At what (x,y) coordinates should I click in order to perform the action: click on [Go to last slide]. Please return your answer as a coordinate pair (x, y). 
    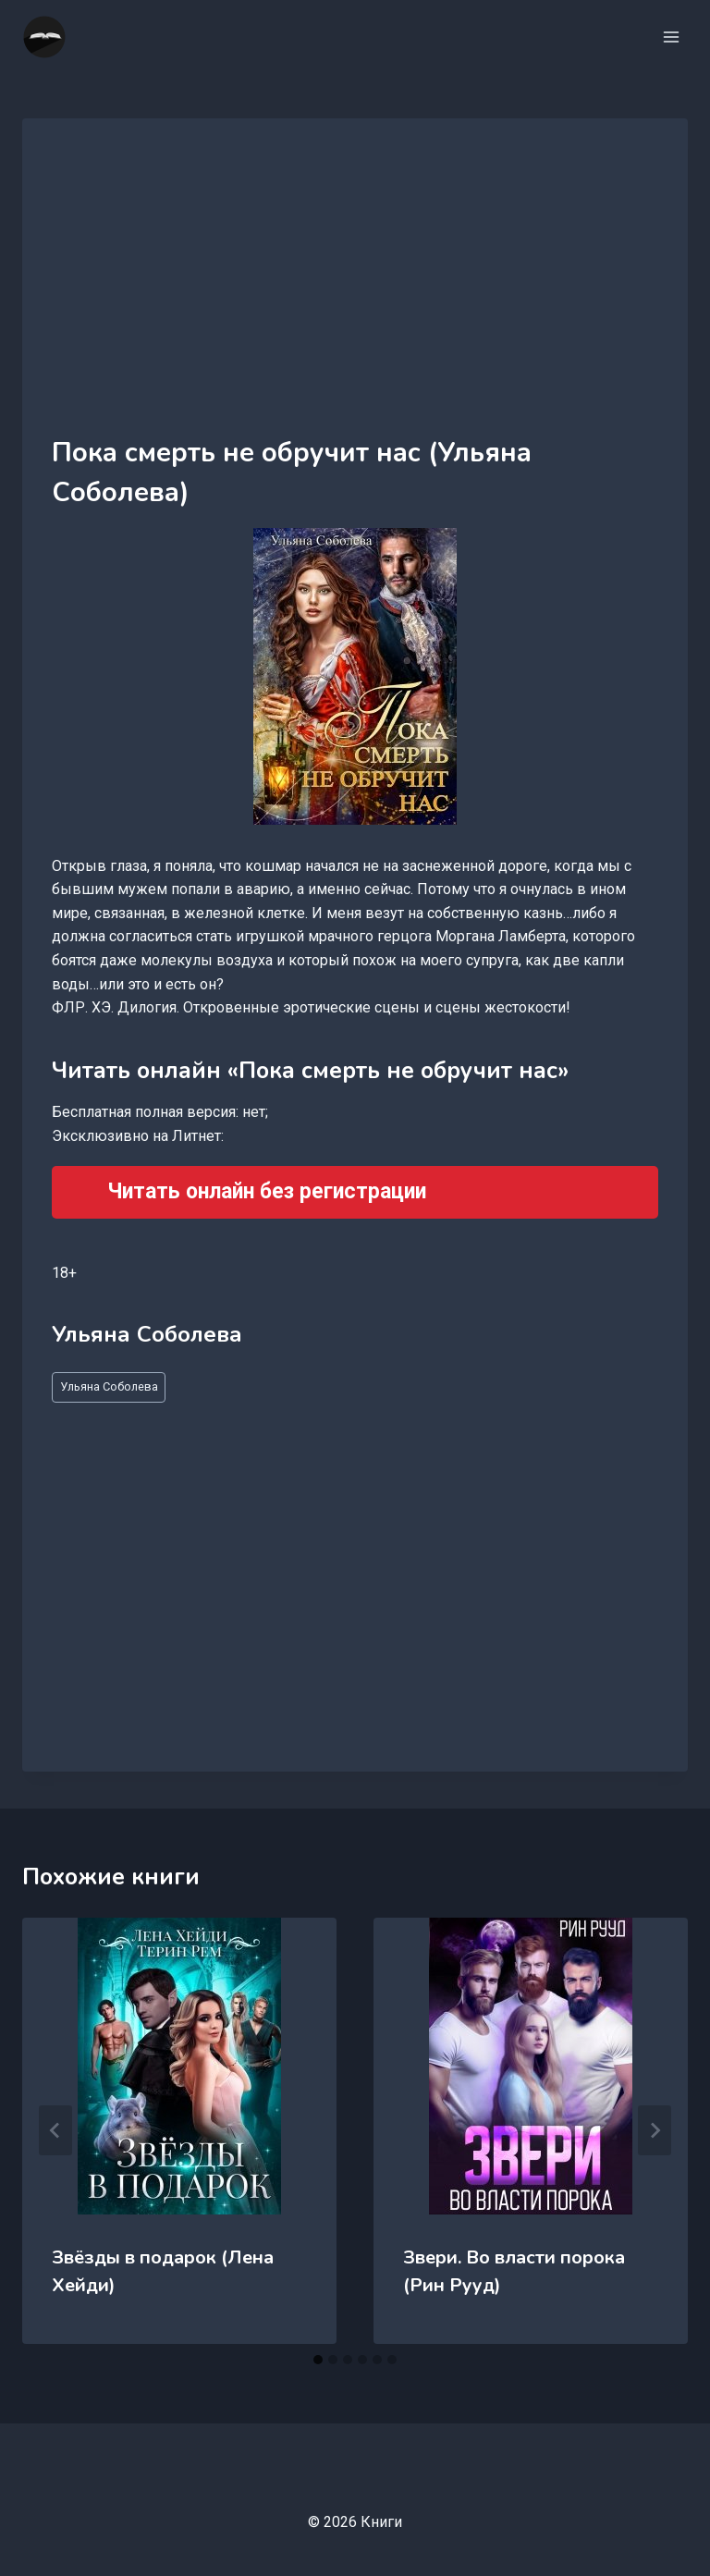
    Looking at the image, I should click on (55, 2130).